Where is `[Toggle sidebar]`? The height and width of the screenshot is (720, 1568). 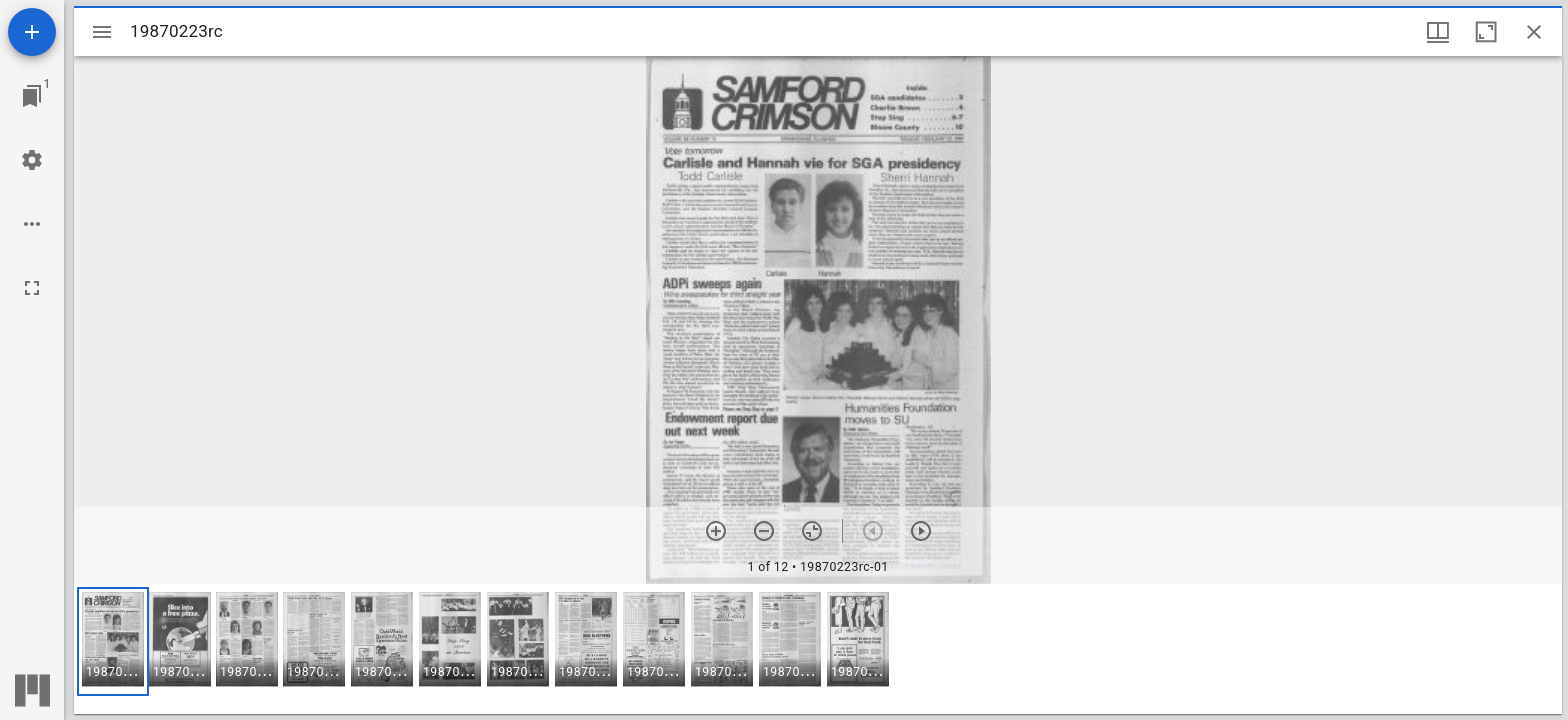 [Toggle sidebar] is located at coordinates (102, 32).